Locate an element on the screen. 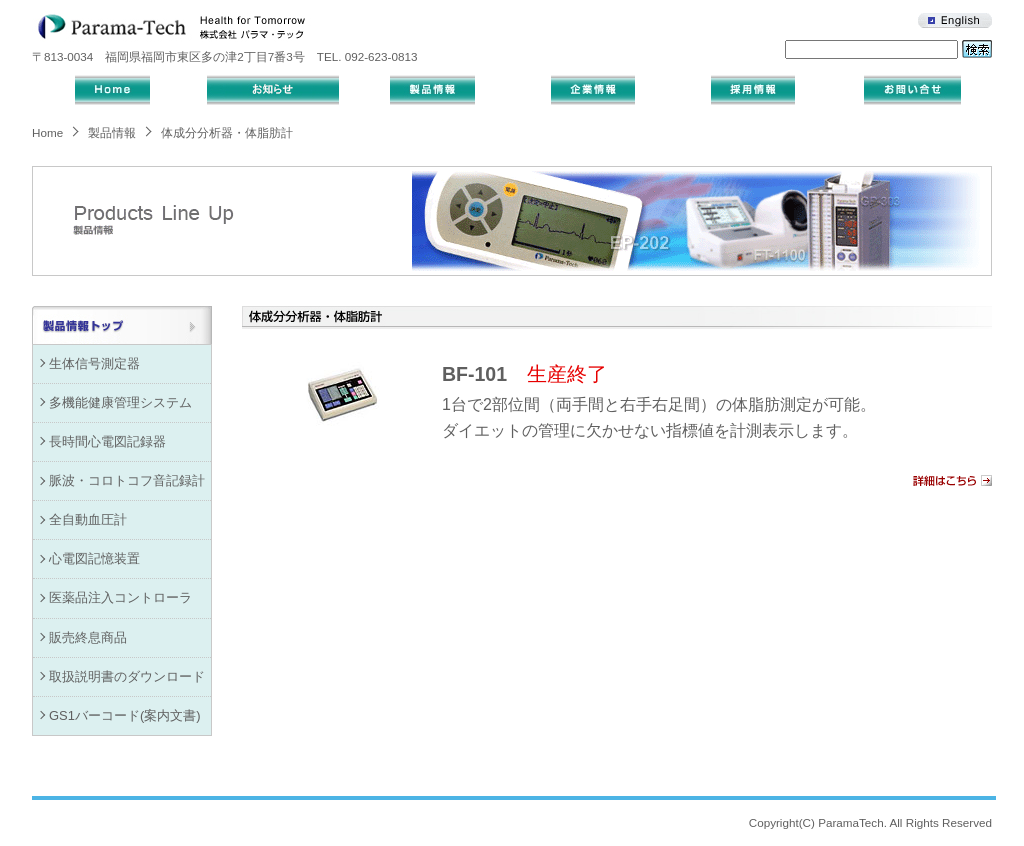 The width and height of the screenshot is (1024, 846). 脈波・コロトコフ音記録計 is located at coordinates (127, 480).